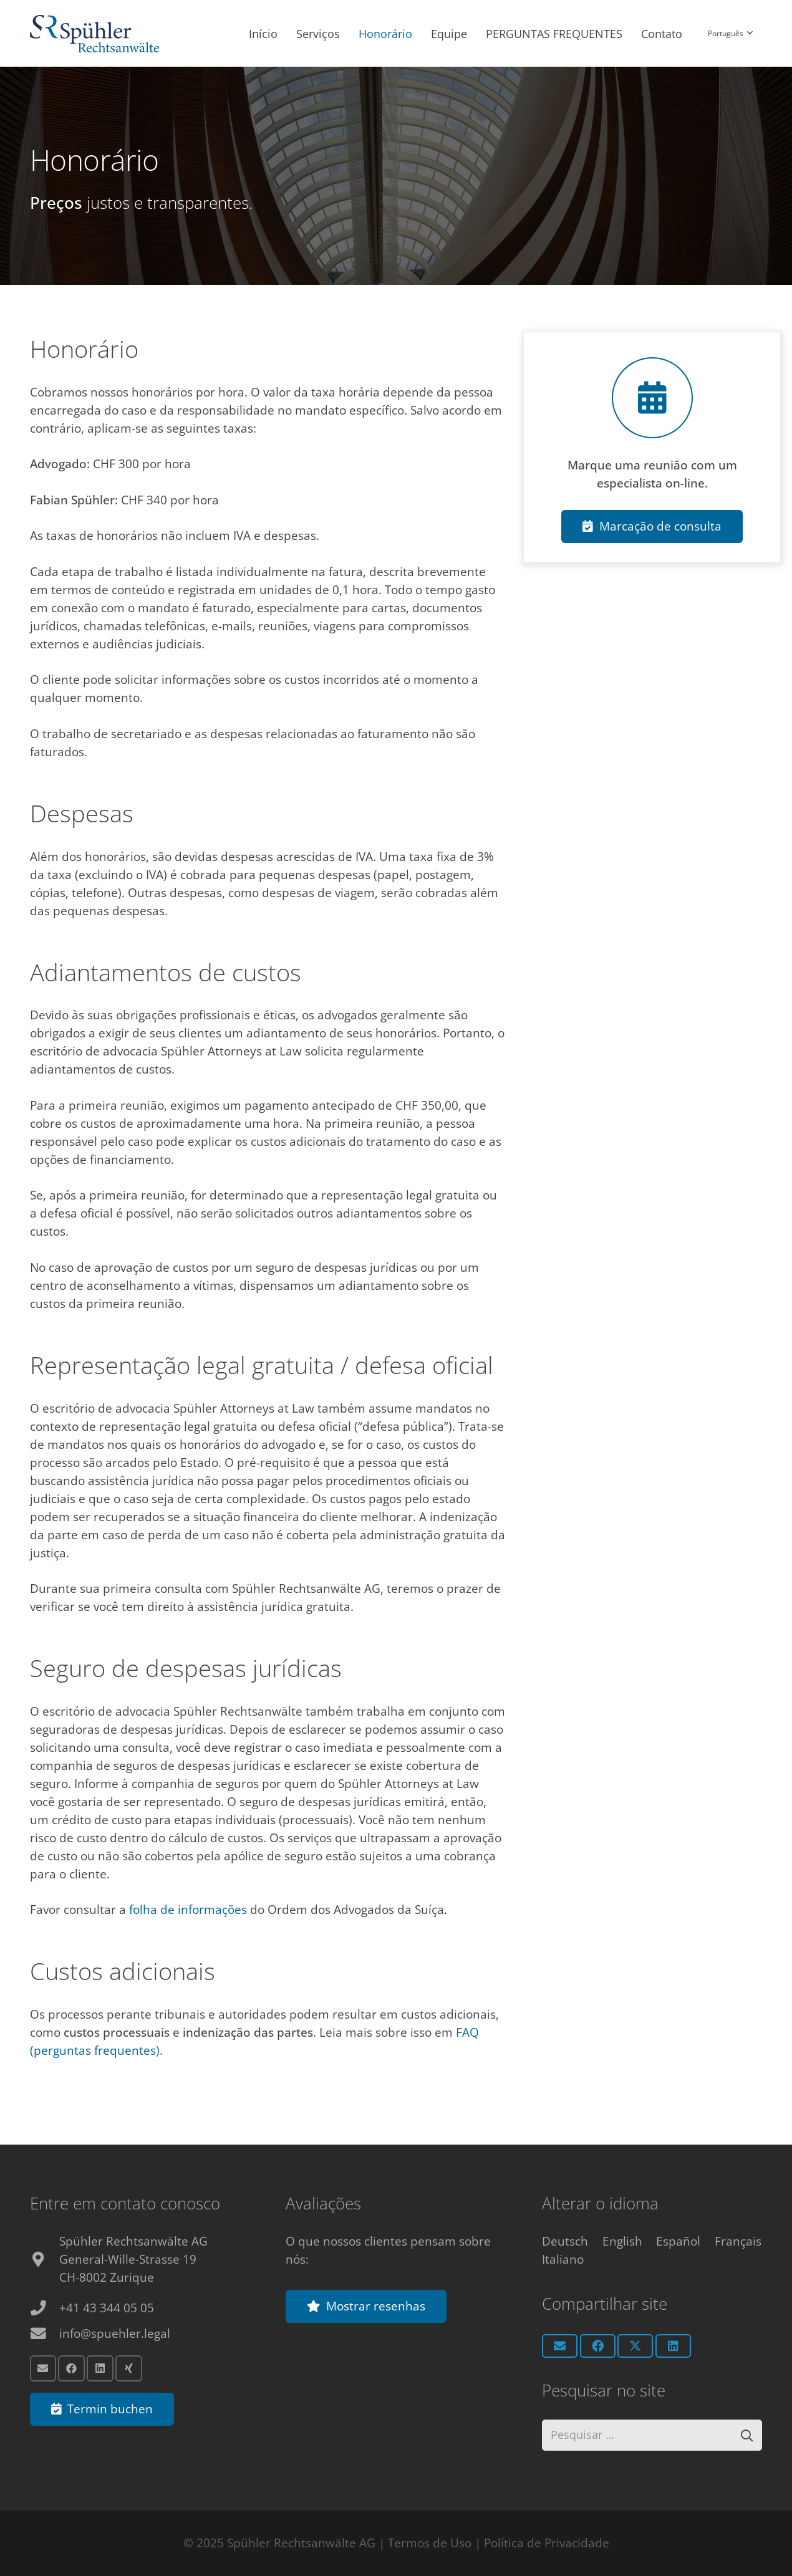  I want to click on [LinkedIn], so click(100, 2366).